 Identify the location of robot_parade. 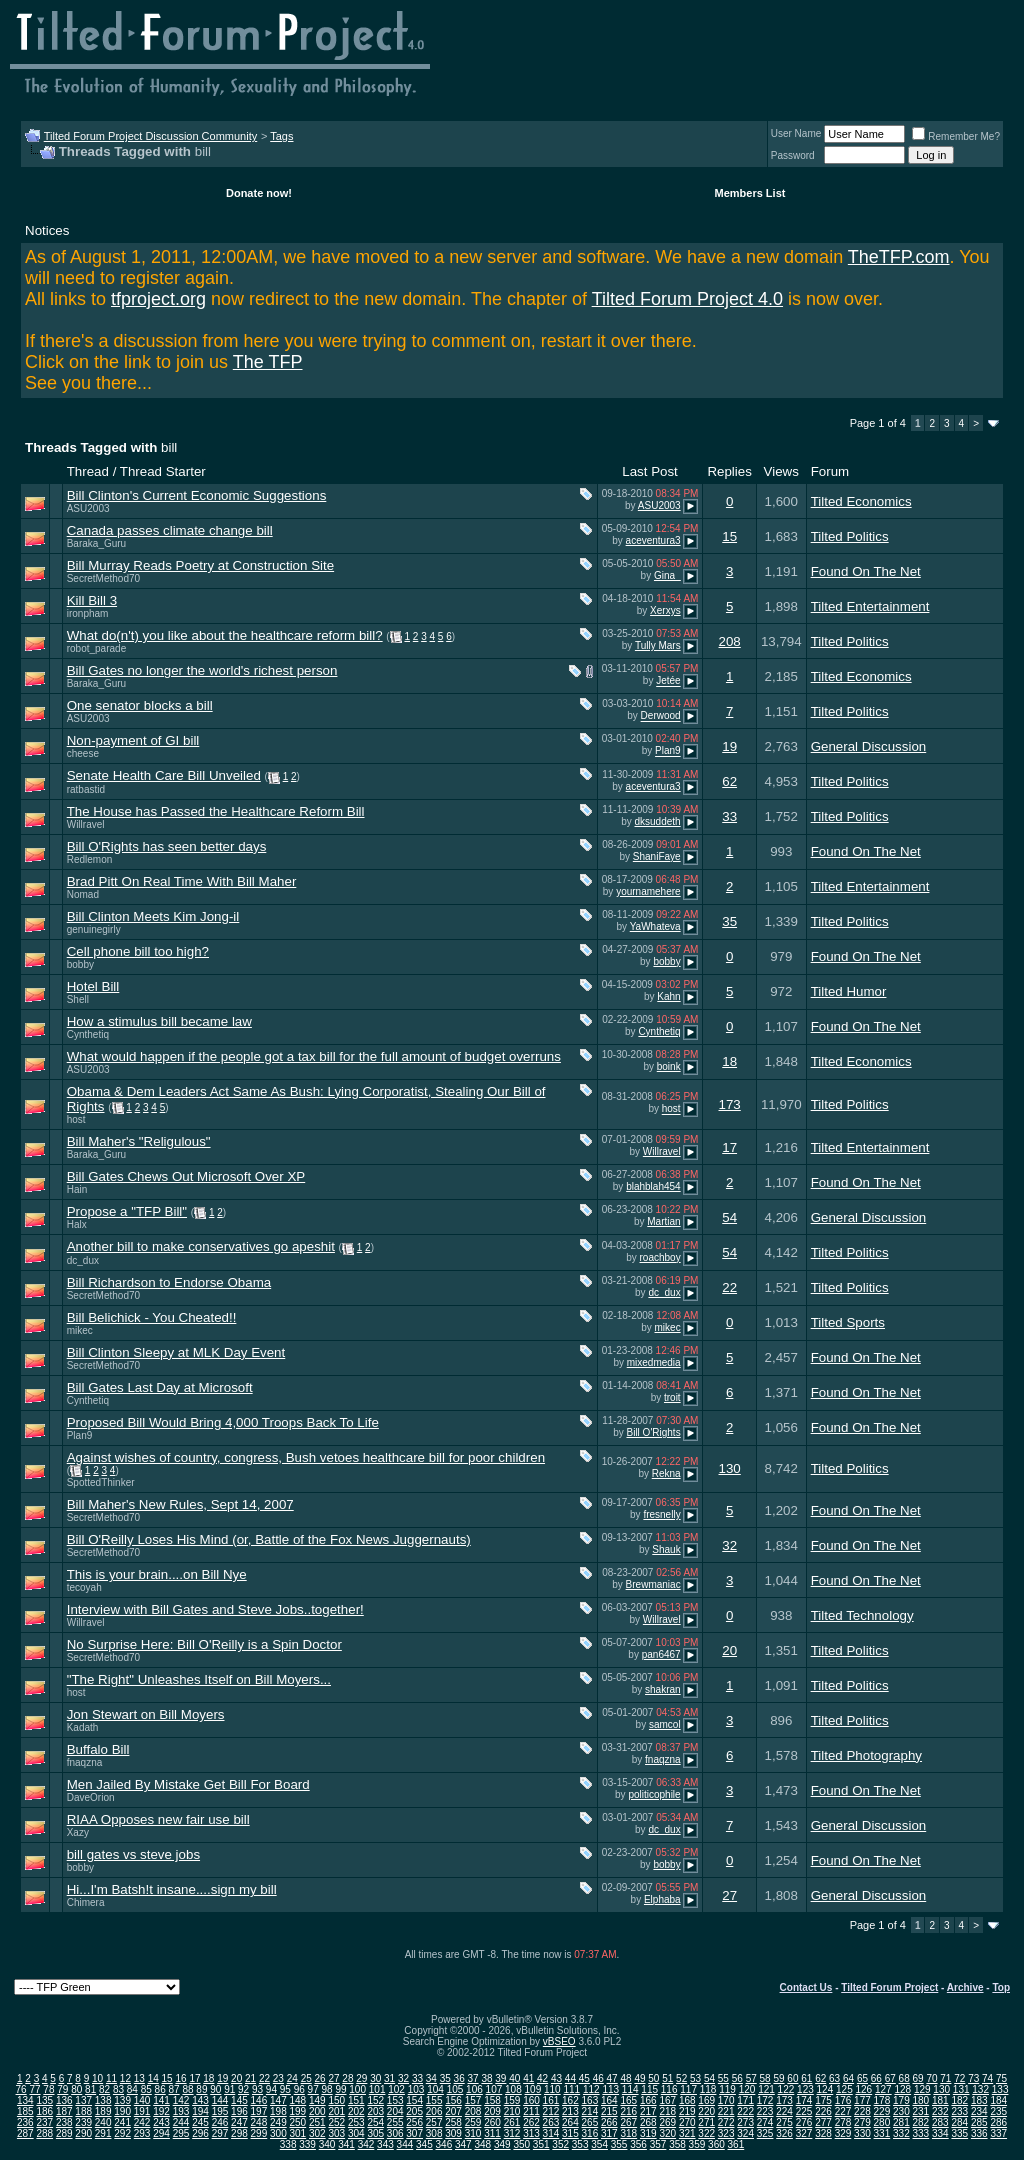
(97, 648).